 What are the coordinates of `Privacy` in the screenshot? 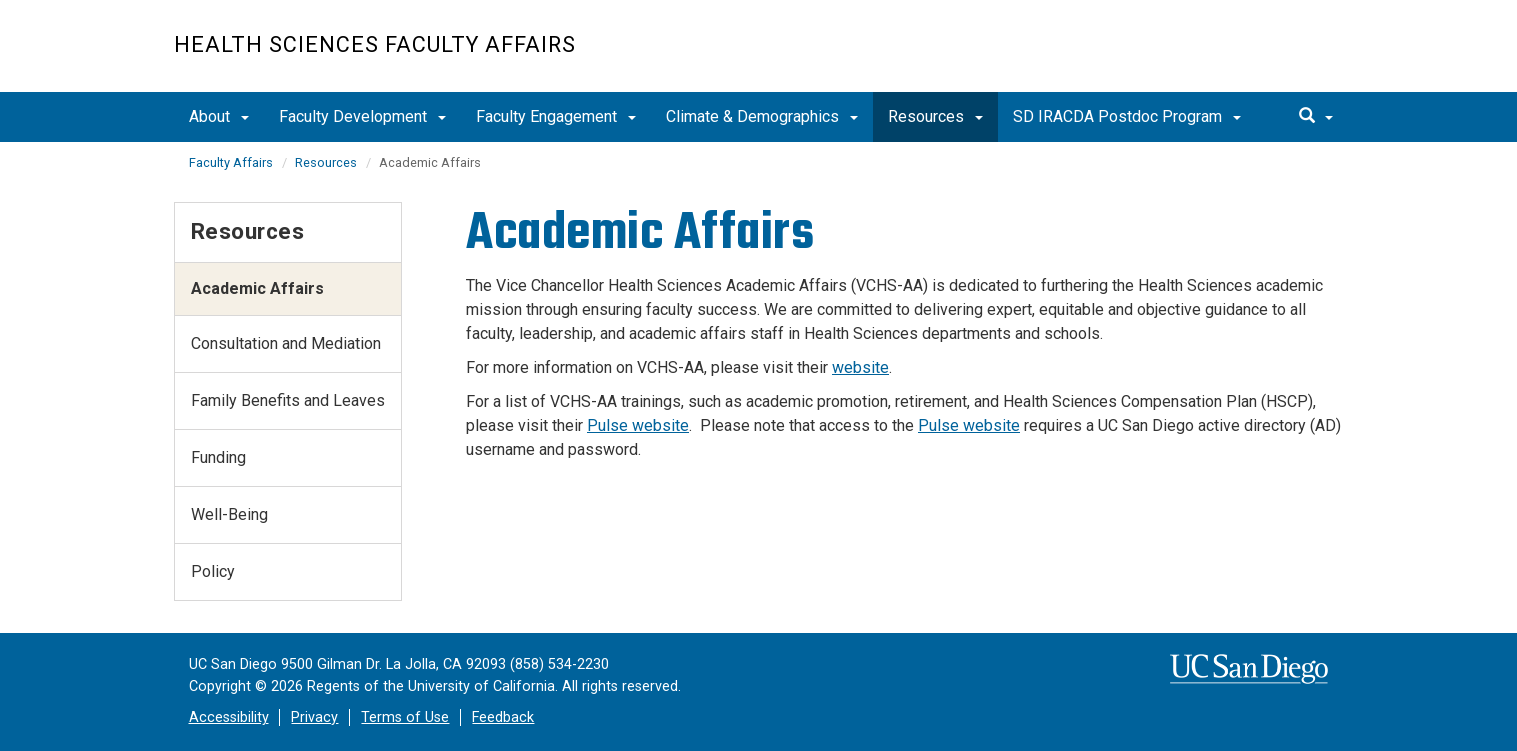 It's located at (314, 717).